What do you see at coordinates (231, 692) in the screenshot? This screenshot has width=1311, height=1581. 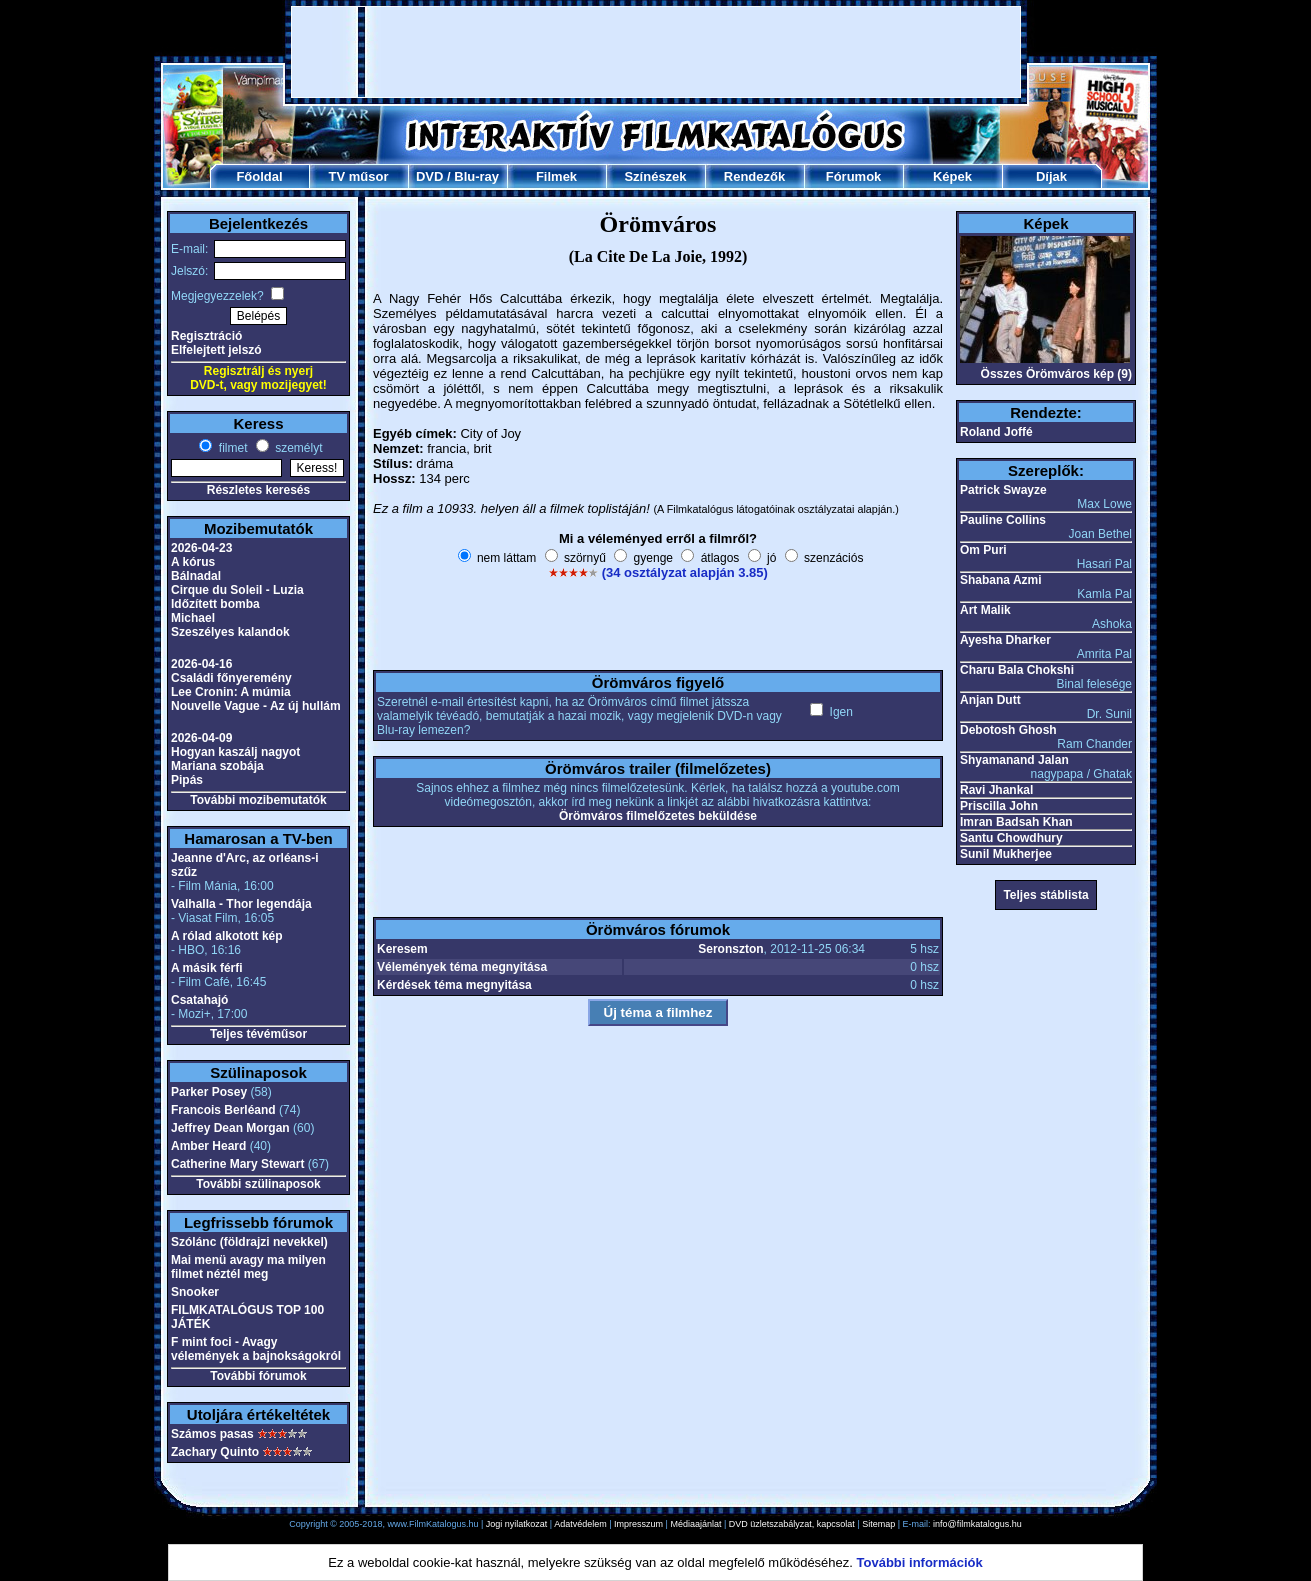 I see `Lee Cronin: A múmia` at bounding box center [231, 692].